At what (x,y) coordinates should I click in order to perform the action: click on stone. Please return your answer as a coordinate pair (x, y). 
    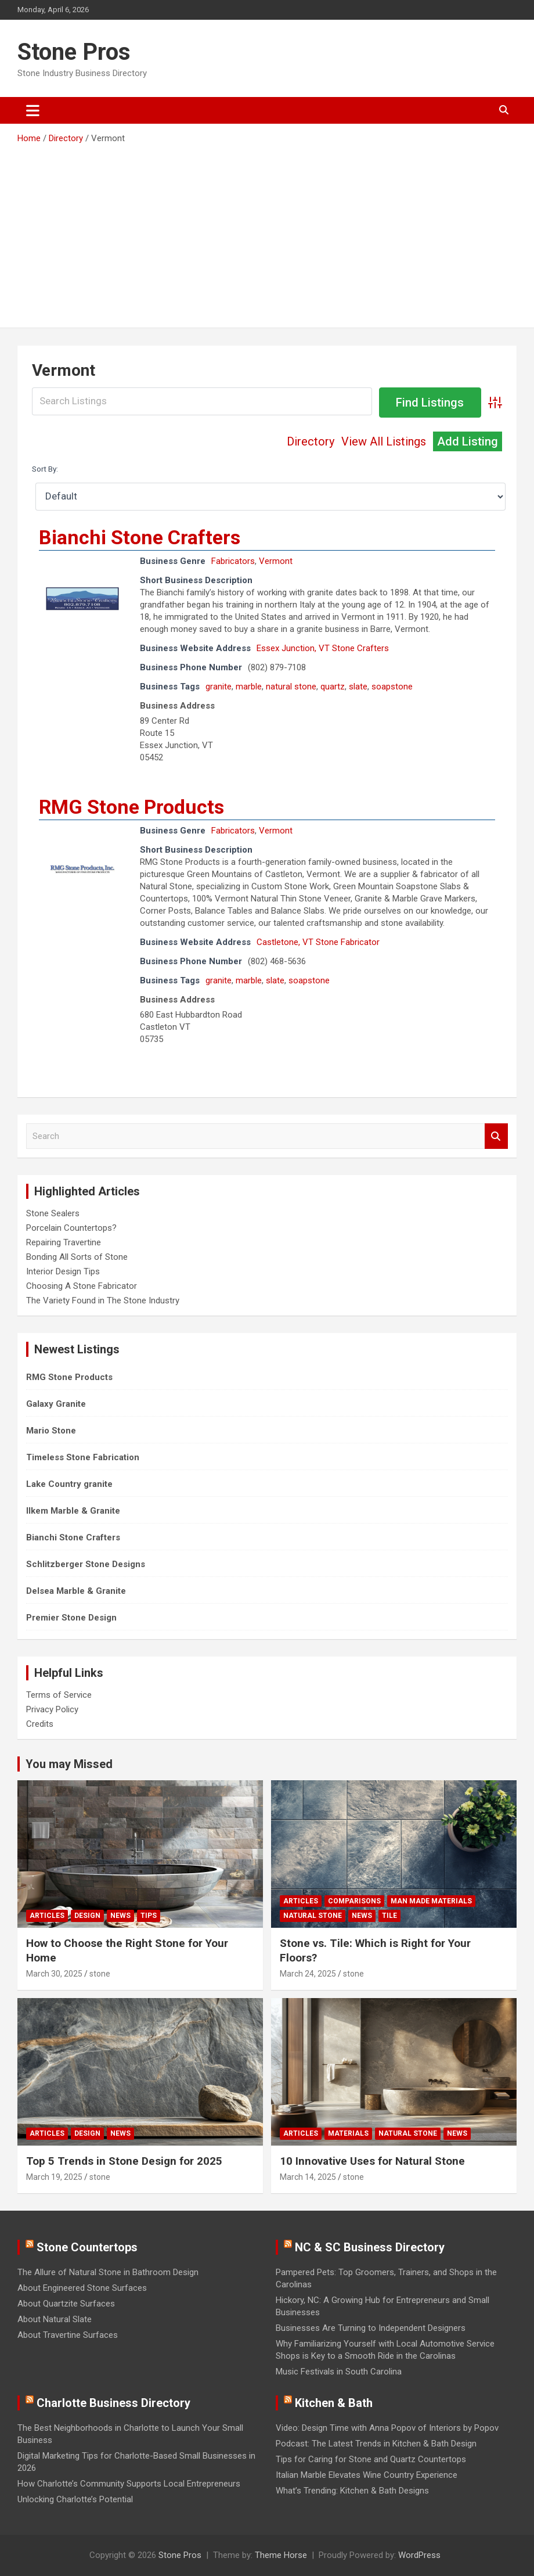
    Looking at the image, I should click on (99, 1973).